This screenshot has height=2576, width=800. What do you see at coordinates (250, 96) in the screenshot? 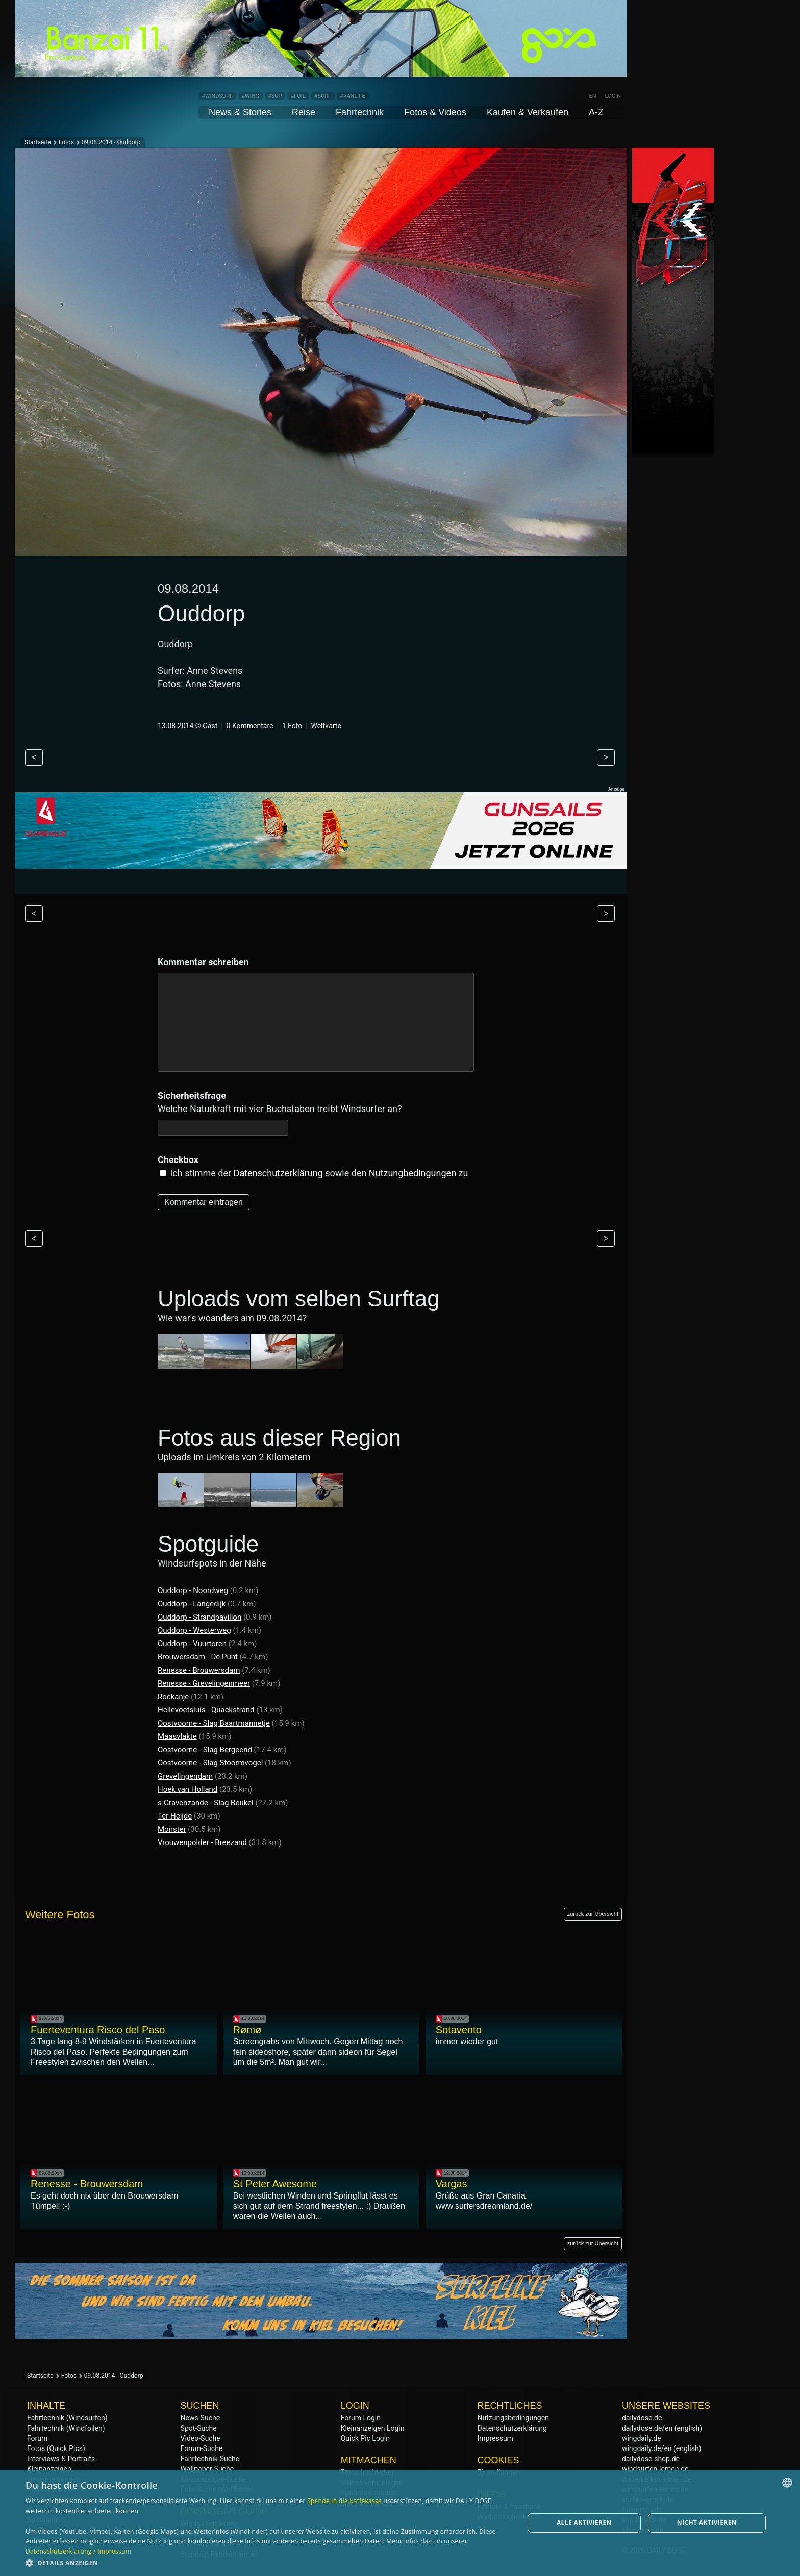
I see `#WING` at bounding box center [250, 96].